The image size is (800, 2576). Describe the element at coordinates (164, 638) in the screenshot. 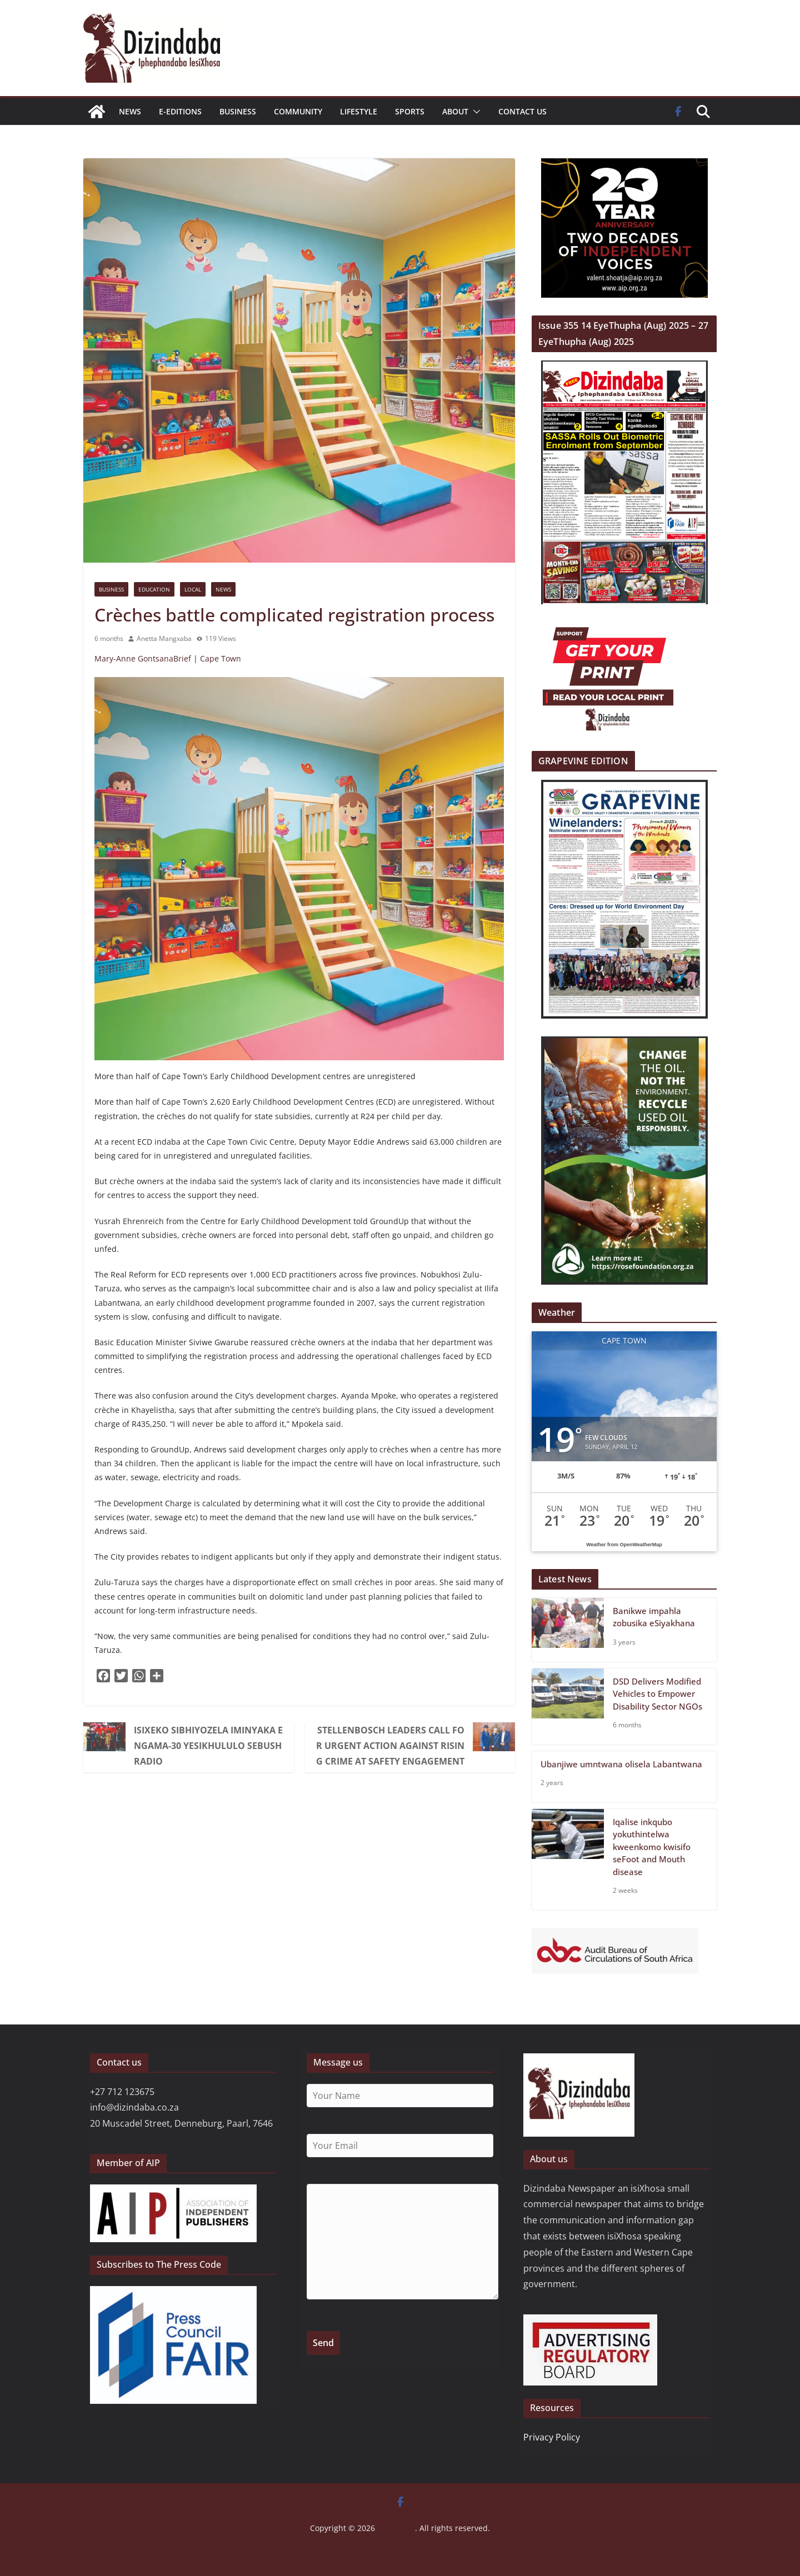

I see `Anetta Mangxaba` at that location.